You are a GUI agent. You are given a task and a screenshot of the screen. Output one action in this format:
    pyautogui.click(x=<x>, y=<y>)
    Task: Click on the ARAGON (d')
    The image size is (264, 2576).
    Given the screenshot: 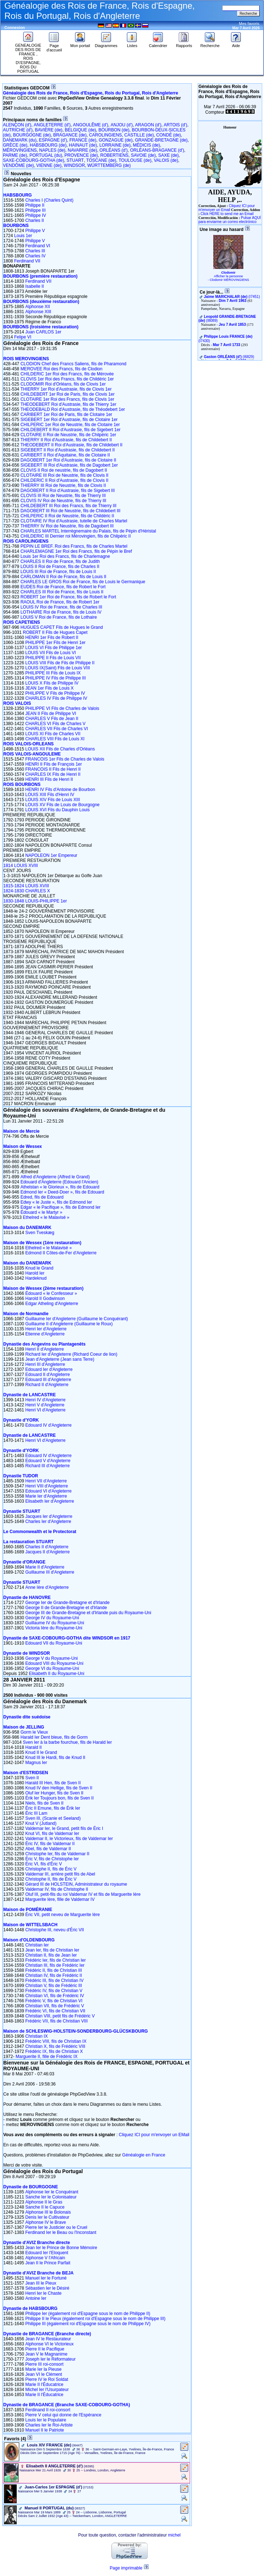 What is the action you would take?
    pyautogui.click(x=148, y=124)
    